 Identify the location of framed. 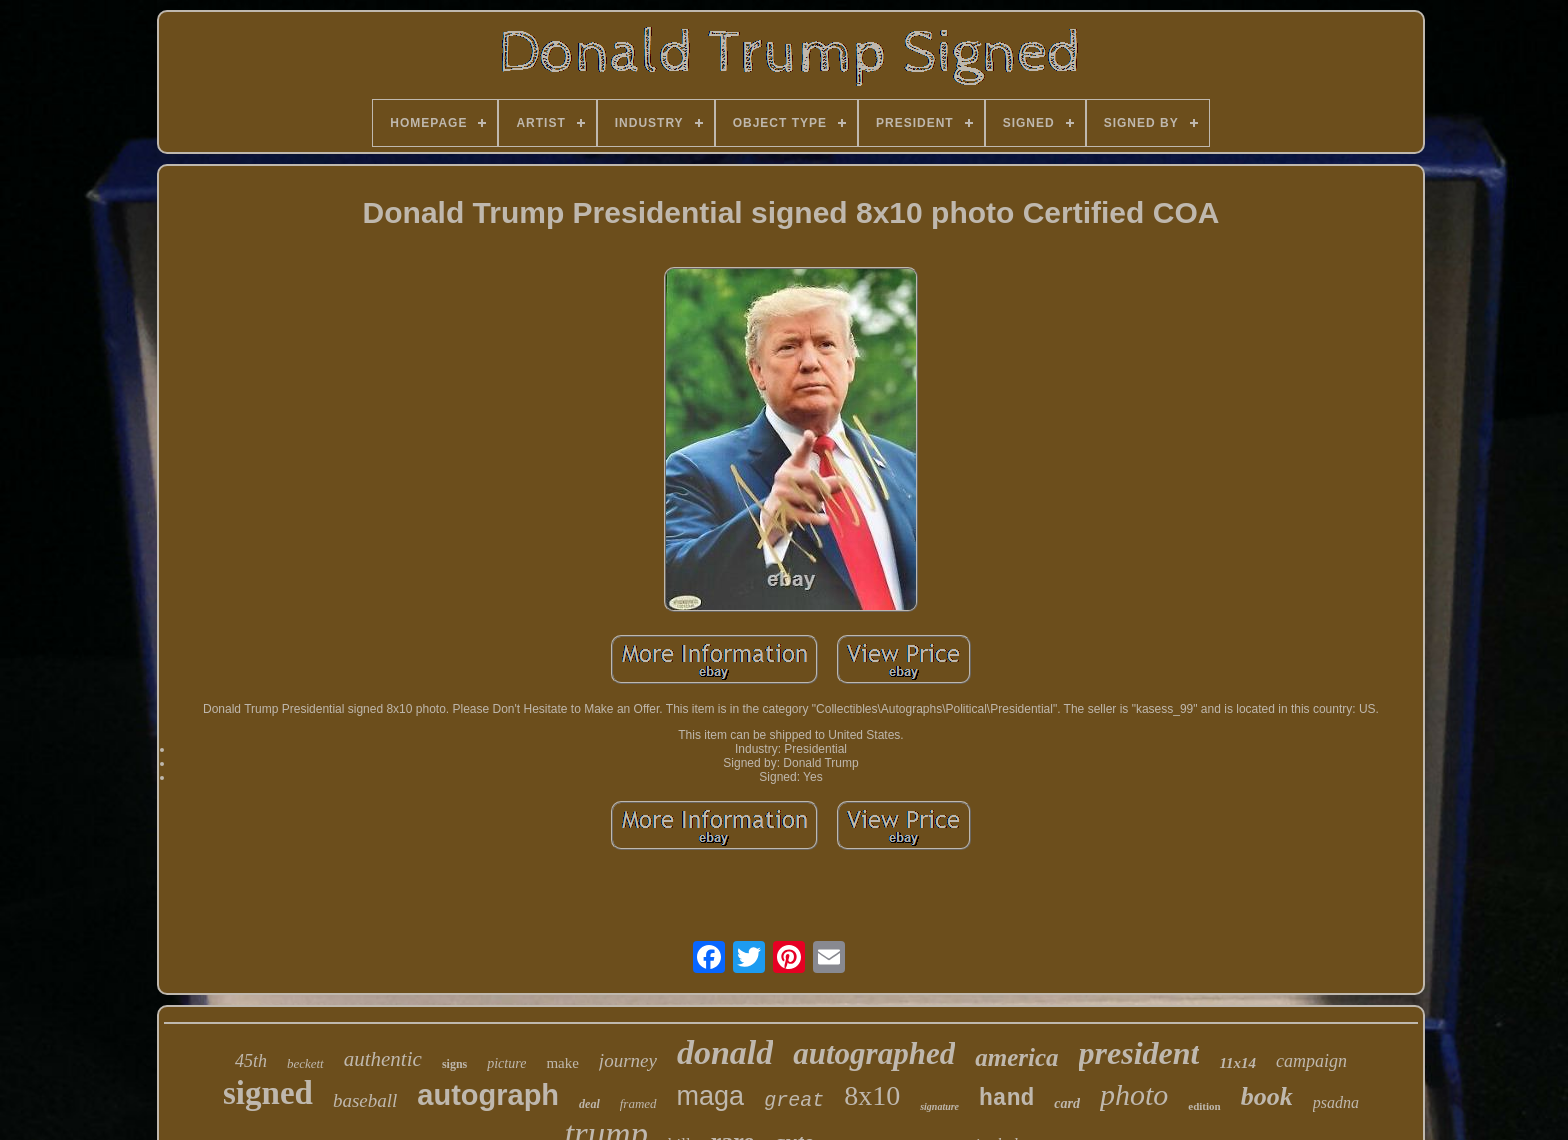
(638, 1103).